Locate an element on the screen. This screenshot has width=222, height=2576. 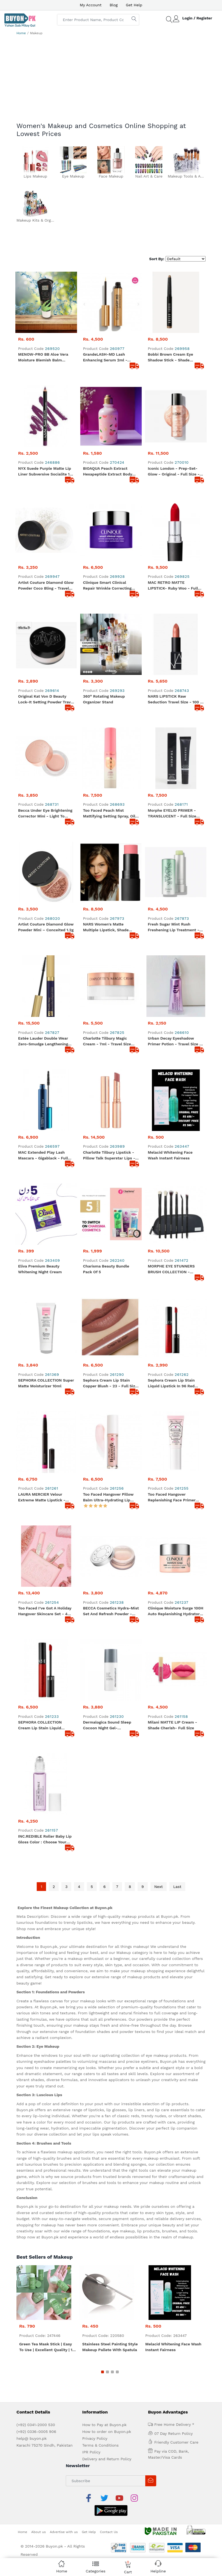
Fresh Sugar Mint Rush Freshening Lip Treatment - Travel size is located at coordinates (173, 912).